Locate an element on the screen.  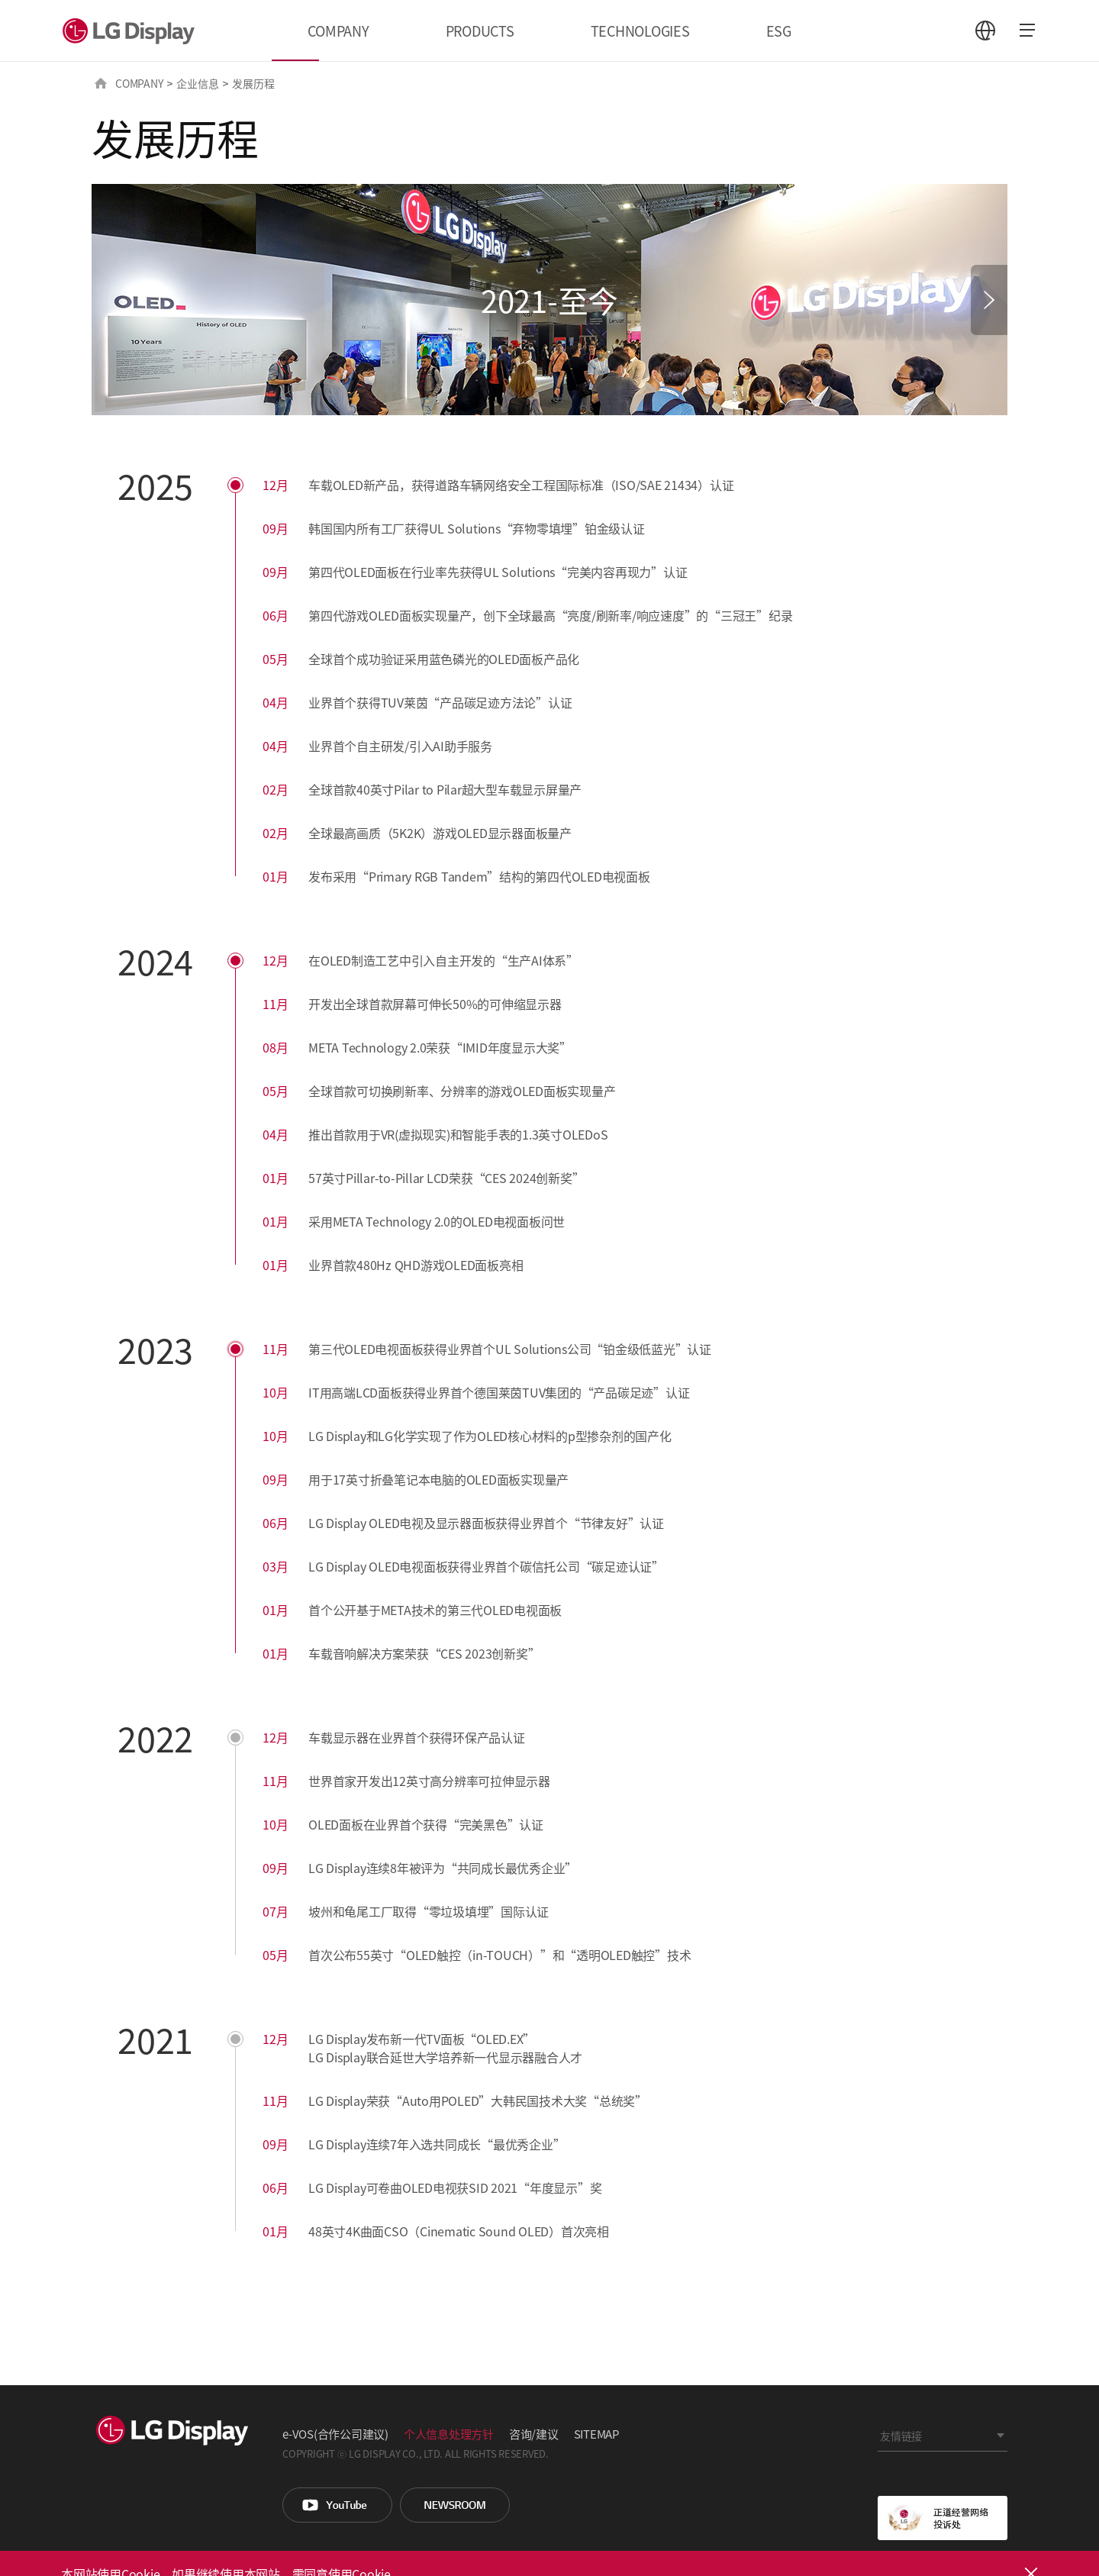
[button] is located at coordinates (989, 300).